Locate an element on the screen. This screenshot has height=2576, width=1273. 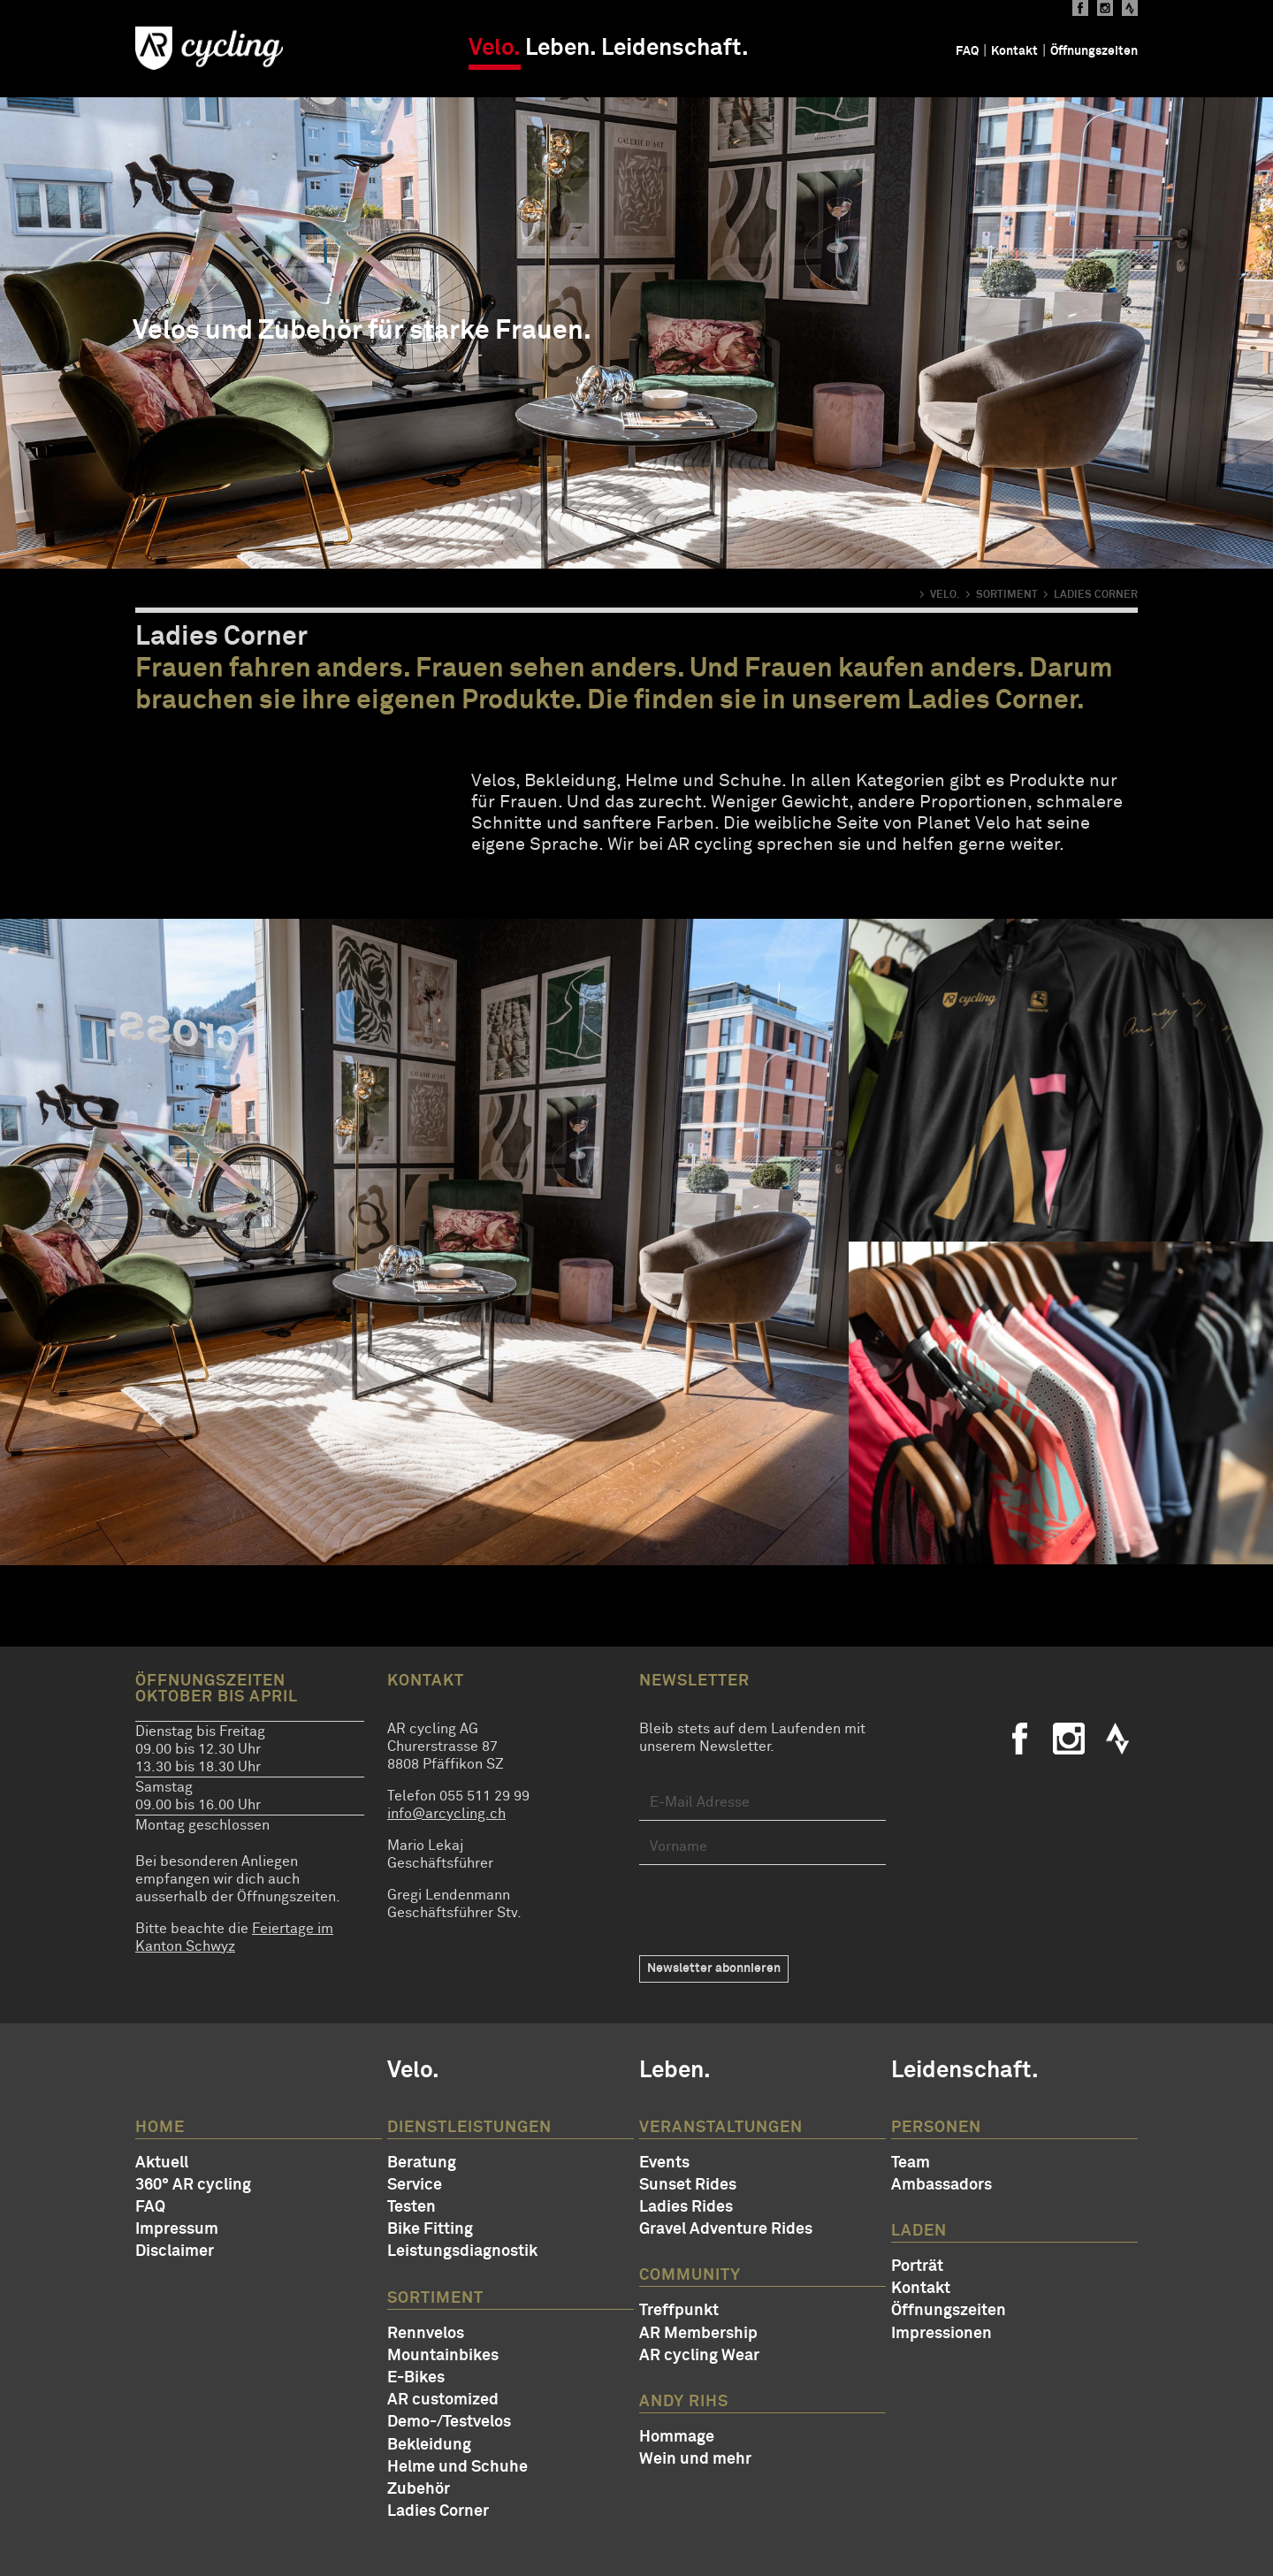
Rennvelos is located at coordinates (425, 2334).